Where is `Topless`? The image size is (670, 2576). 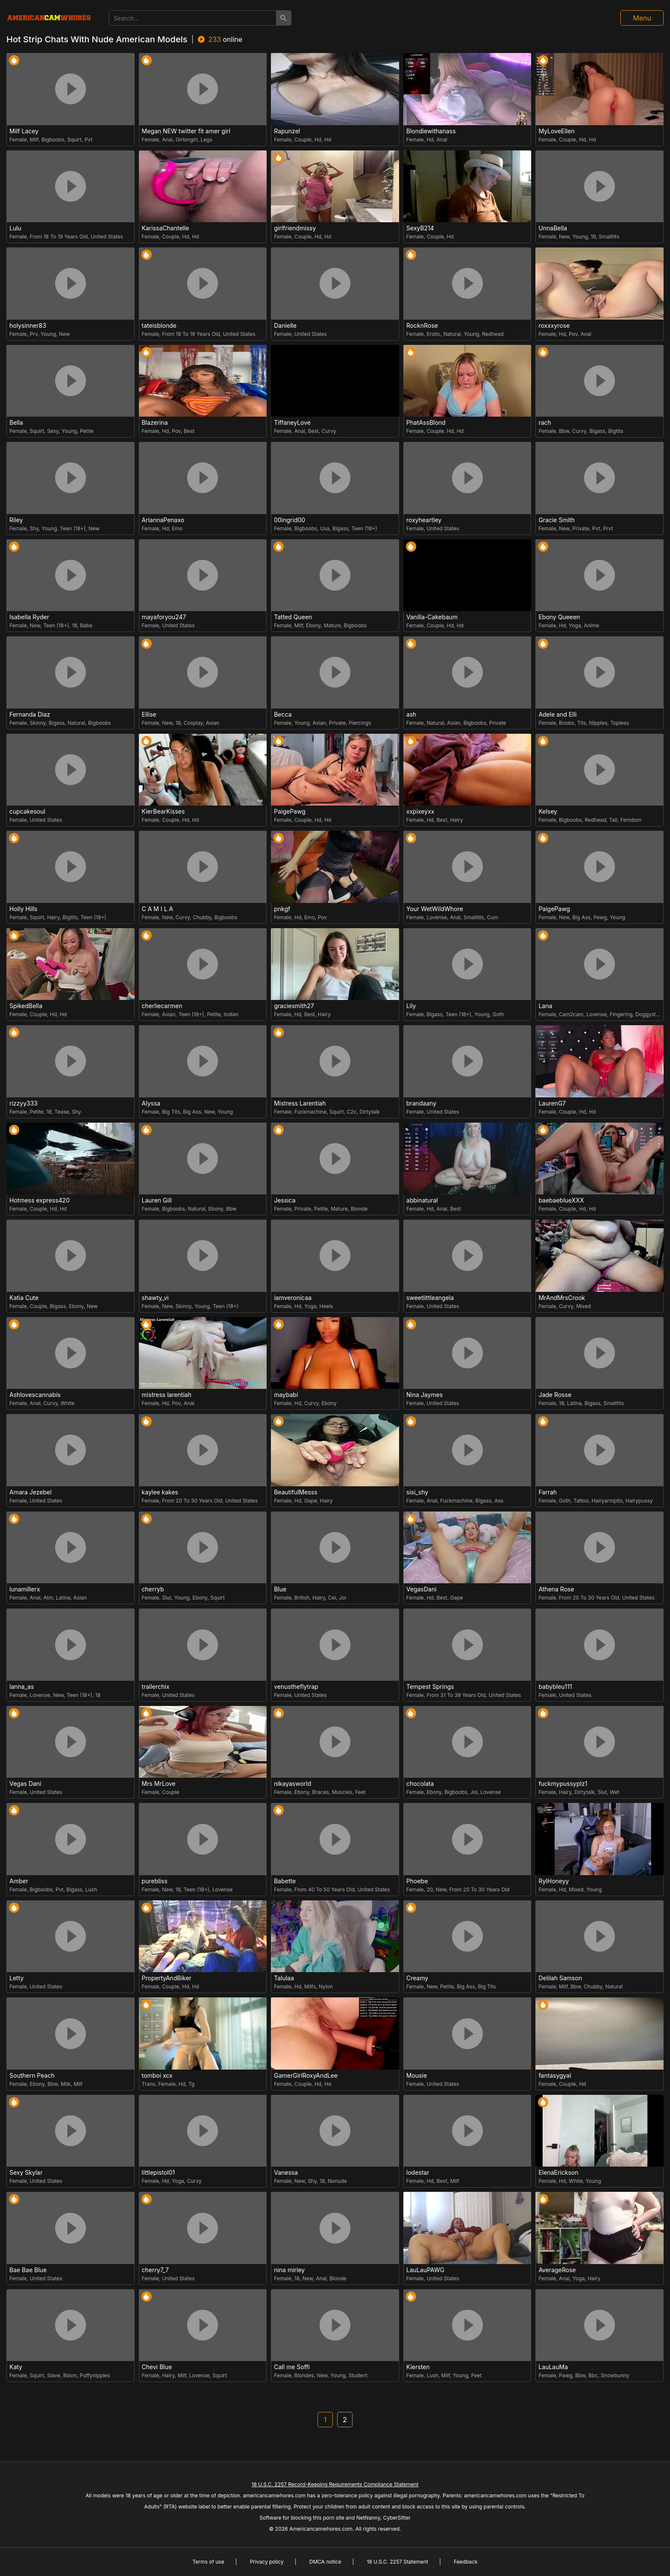 Topless is located at coordinates (619, 723).